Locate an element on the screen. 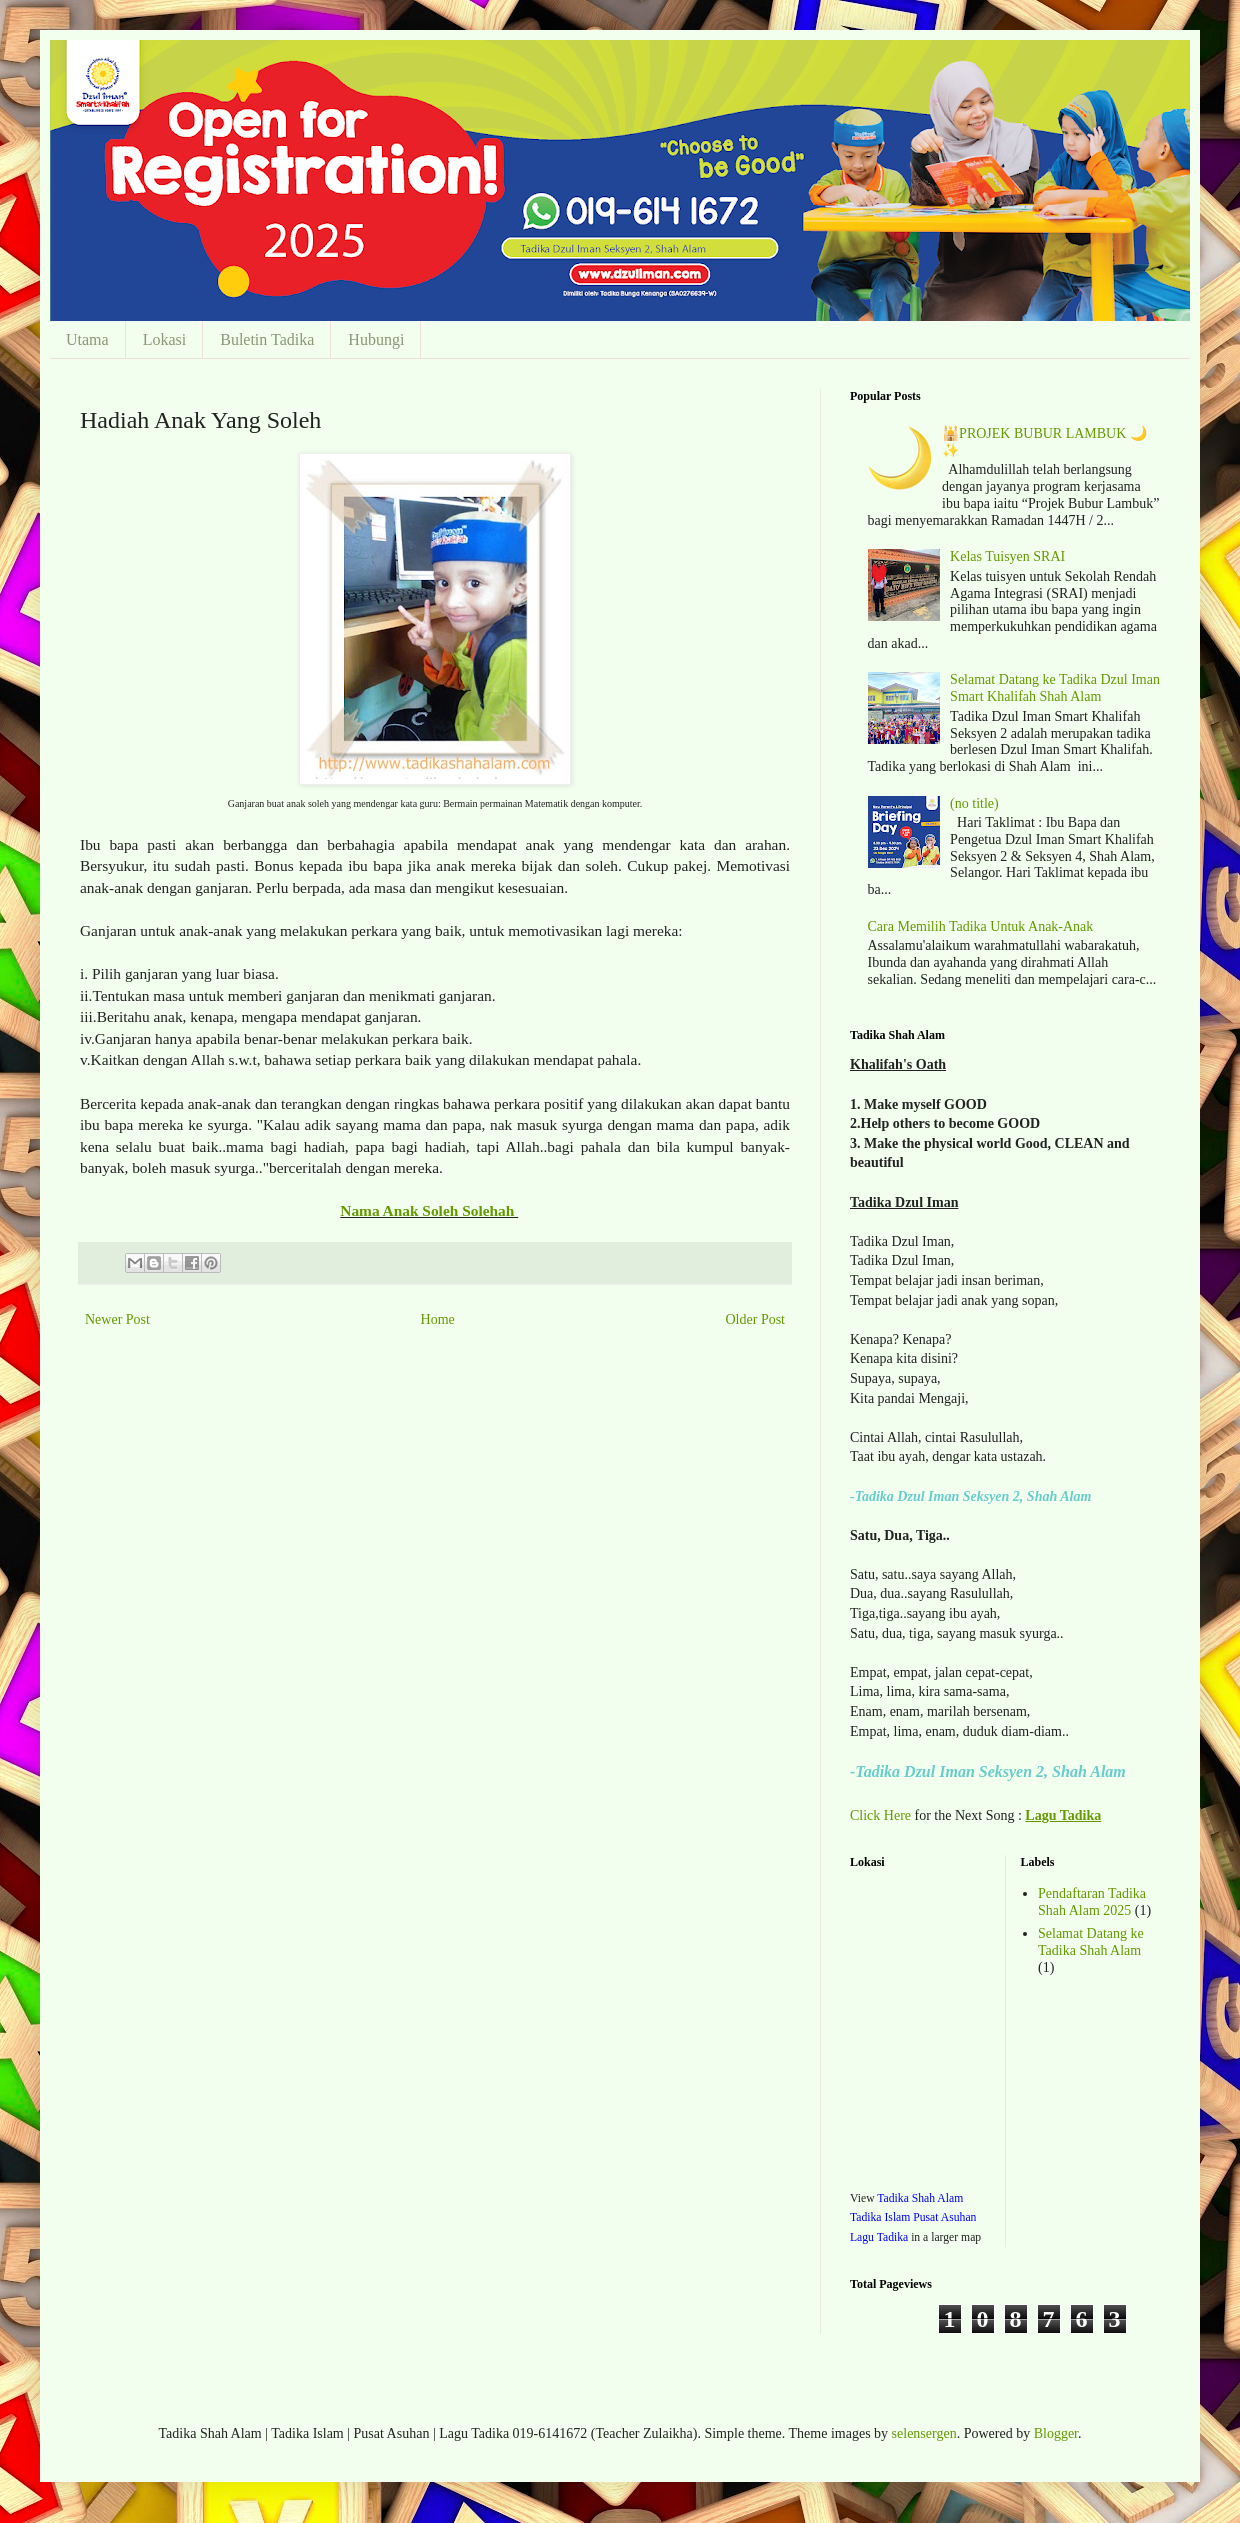 Image resolution: width=1240 pixels, height=2523 pixels. (no title) is located at coordinates (974, 803).